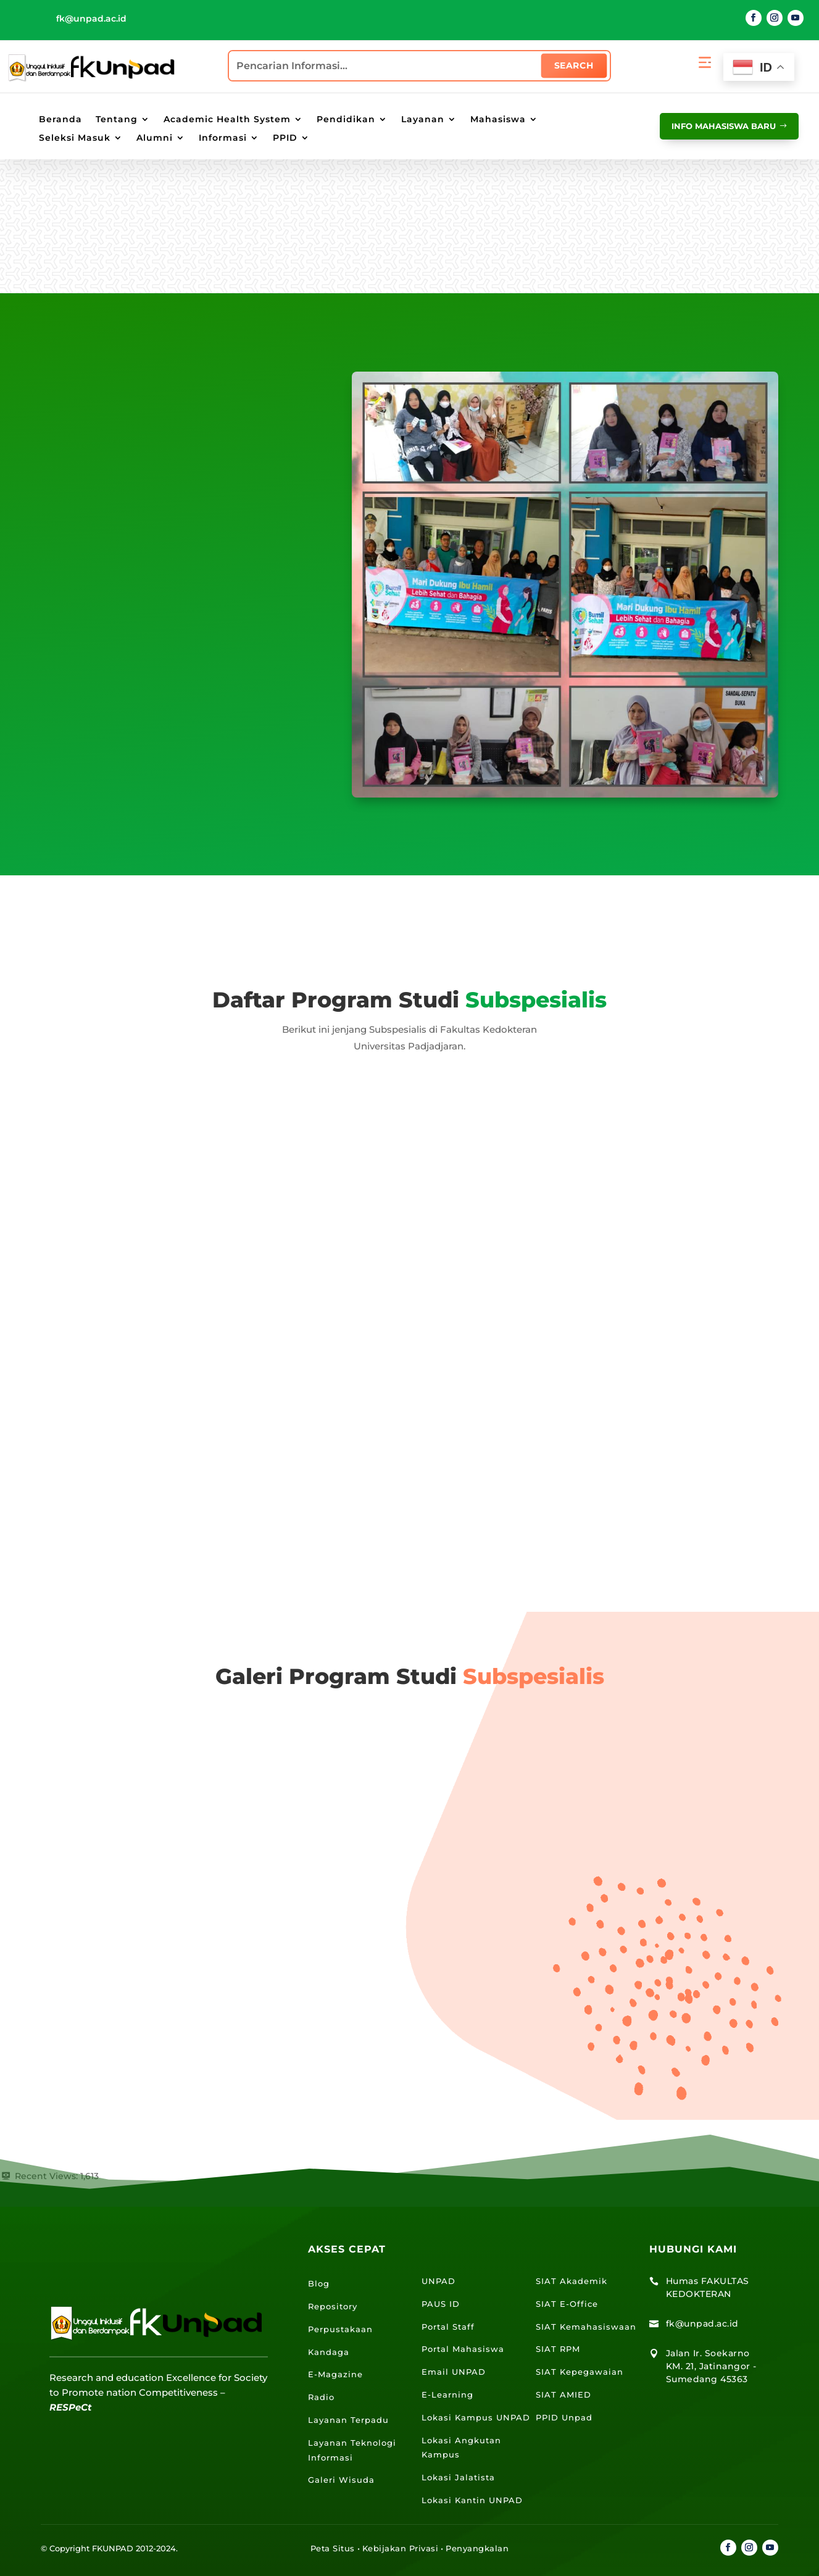 The width and height of the screenshot is (819, 2576). What do you see at coordinates (438, 2281) in the screenshot?
I see `UNPAD` at bounding box center [438, 2281].